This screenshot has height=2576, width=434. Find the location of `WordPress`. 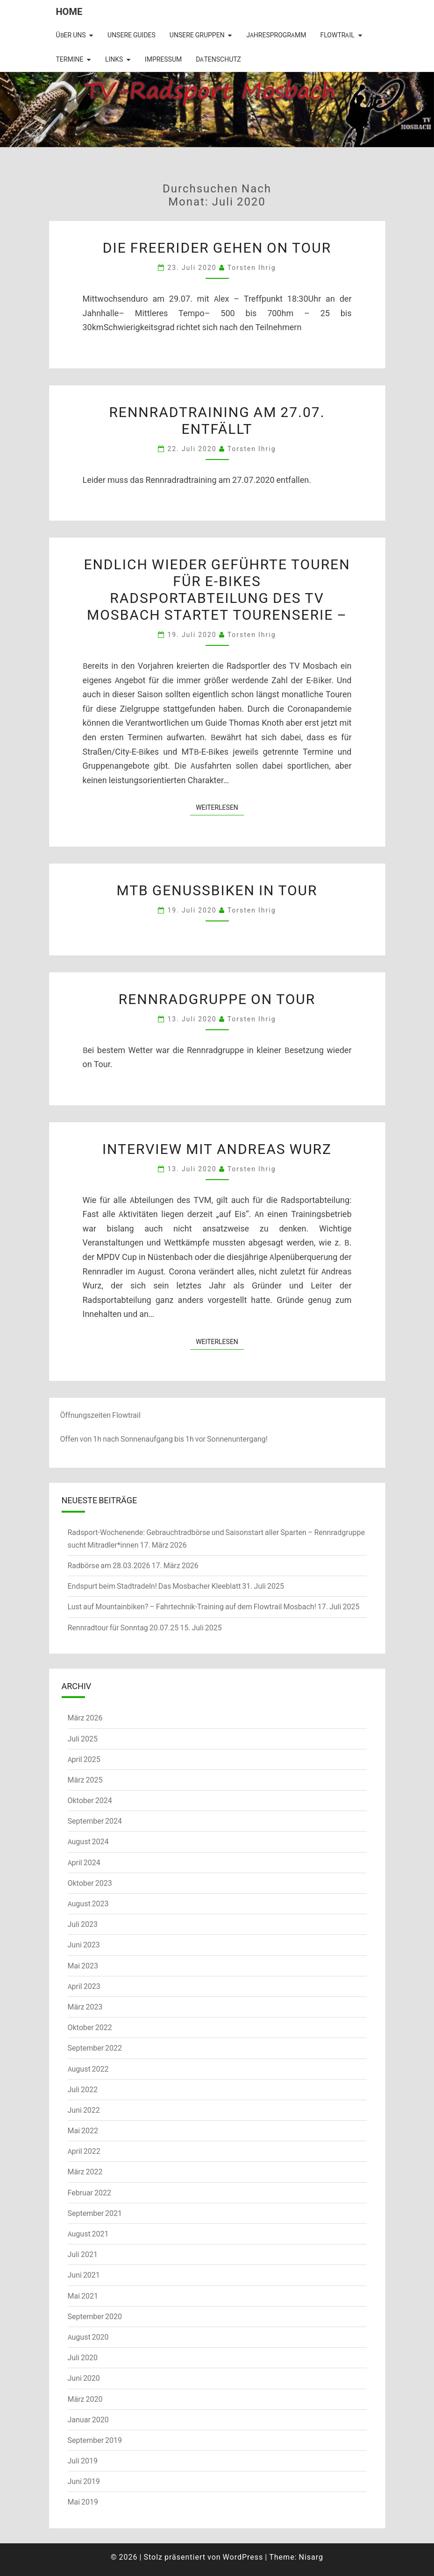

WordPress is located at coordinates (243, 2557).